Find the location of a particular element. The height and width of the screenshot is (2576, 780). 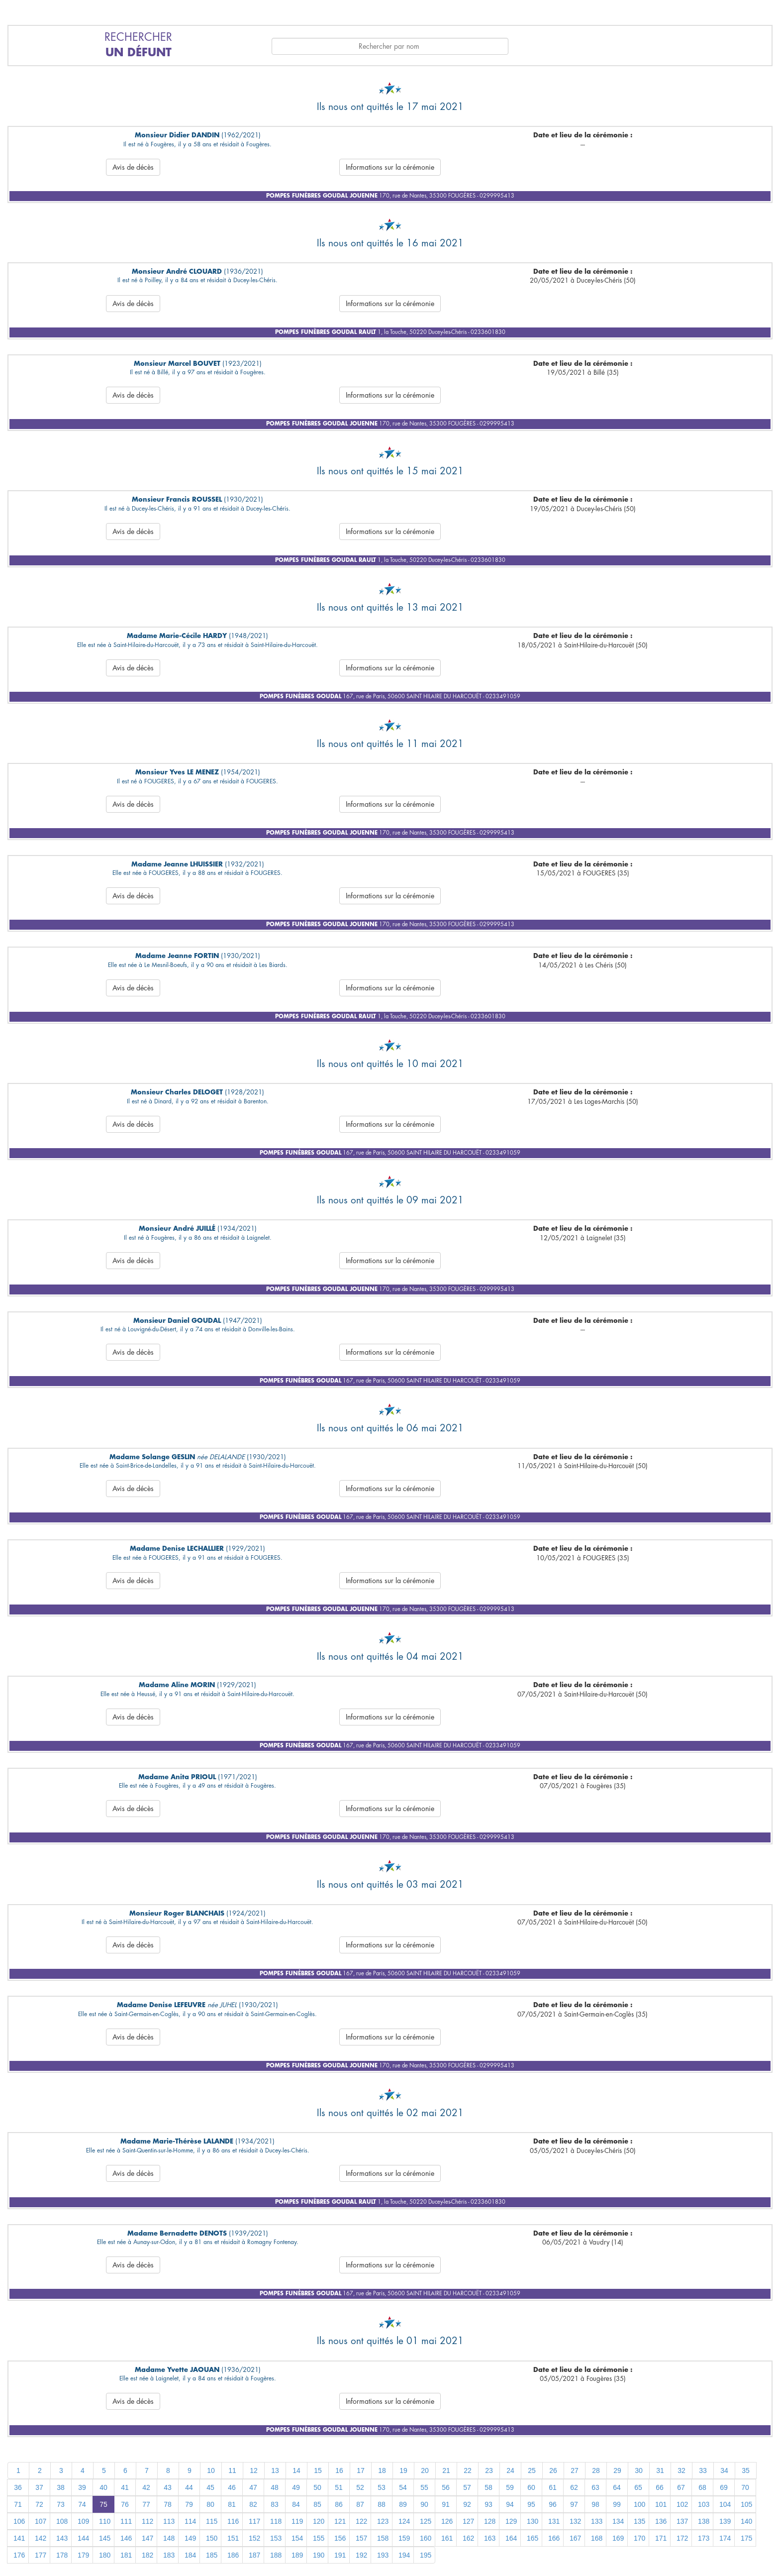

41 is located at coordinates (125, 2487).